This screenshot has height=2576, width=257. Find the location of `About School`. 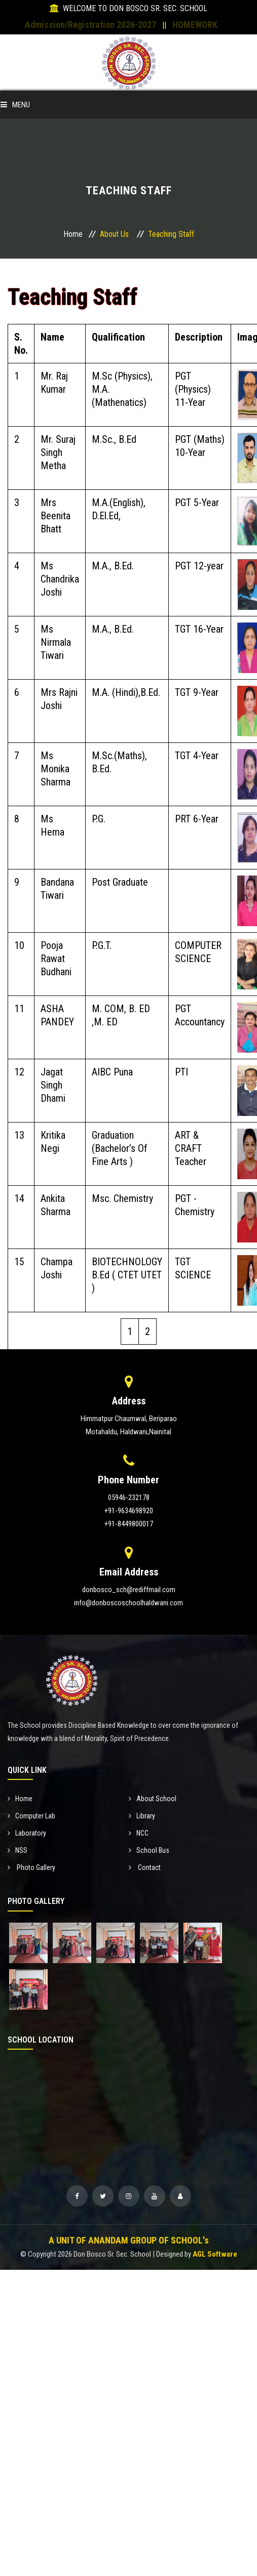

About School is located at coordinates (152, 1799).